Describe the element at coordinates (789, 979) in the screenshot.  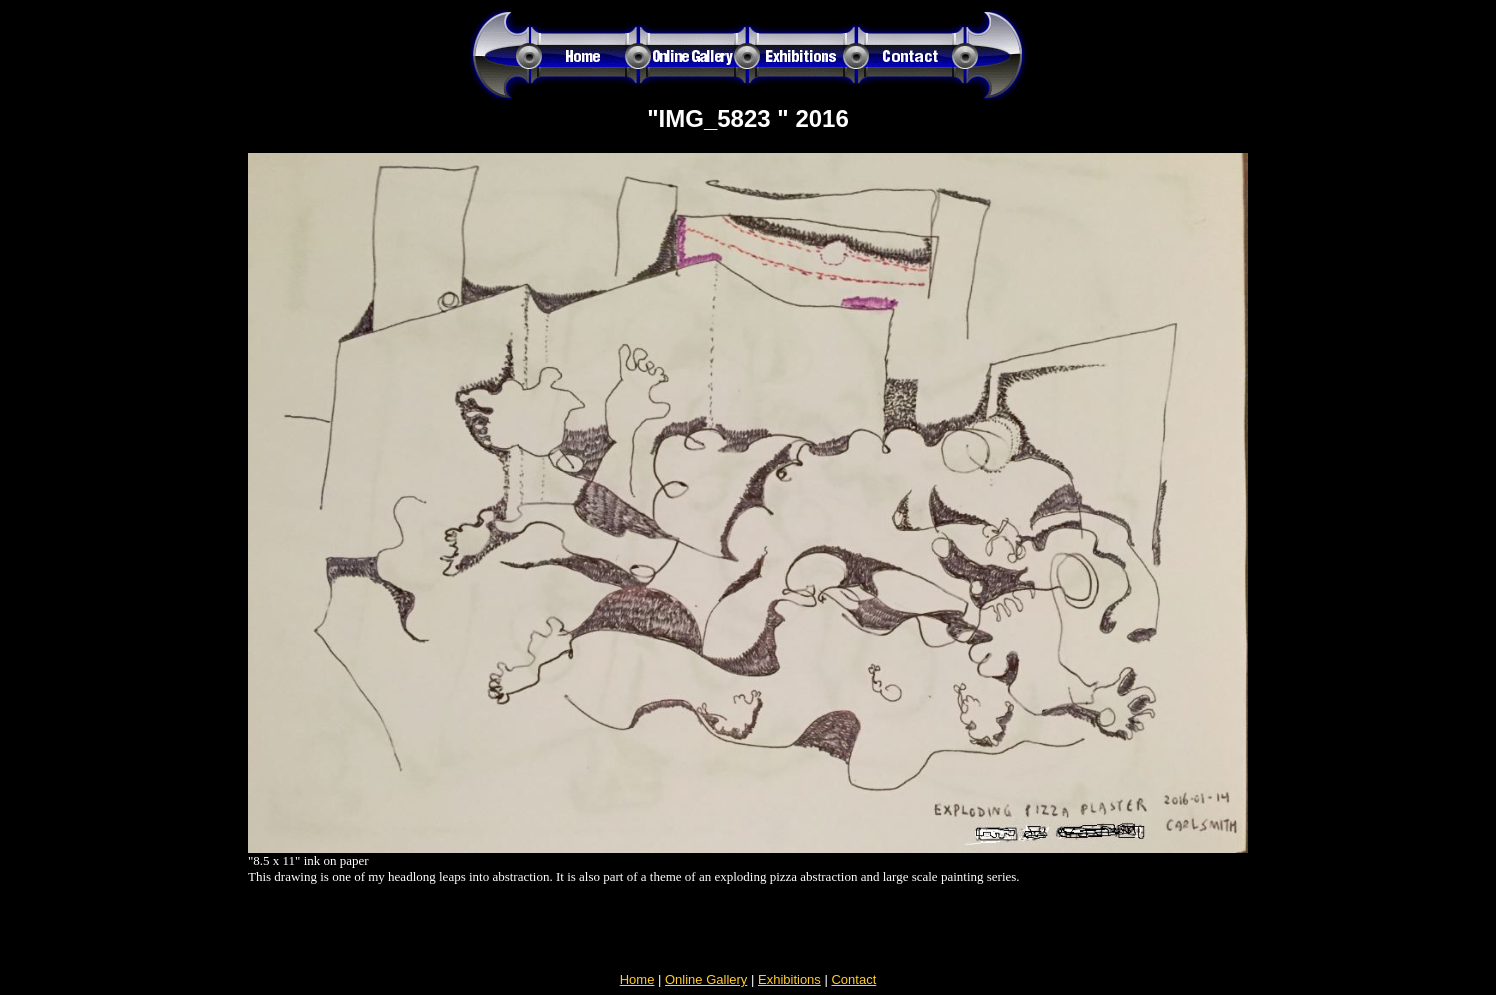
I see `Exhibitions` at that location.